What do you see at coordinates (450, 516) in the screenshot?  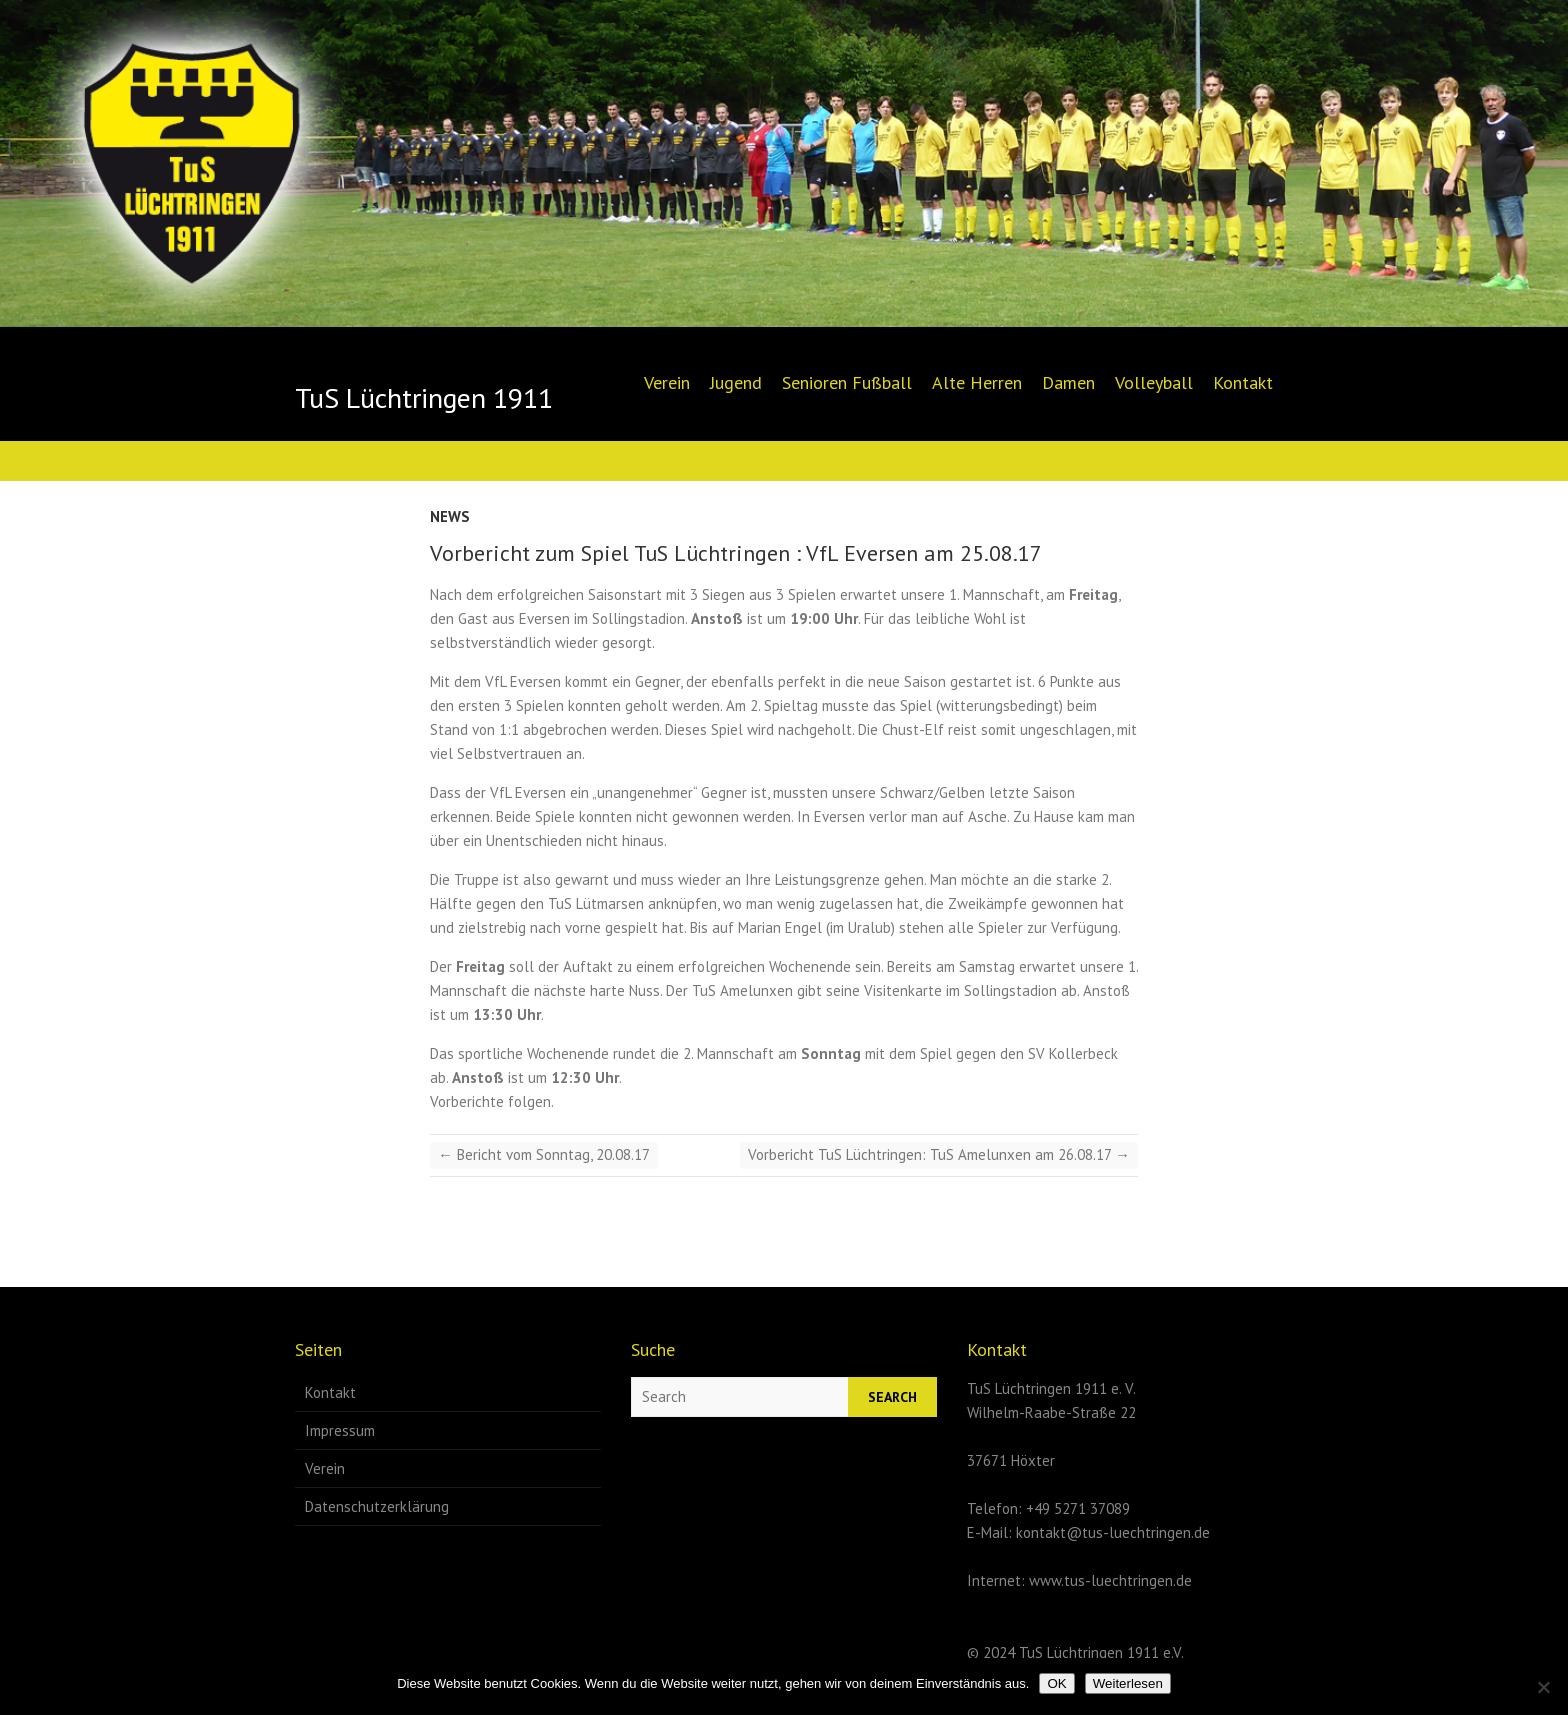 I see `News` at bounding box center [450, 516].